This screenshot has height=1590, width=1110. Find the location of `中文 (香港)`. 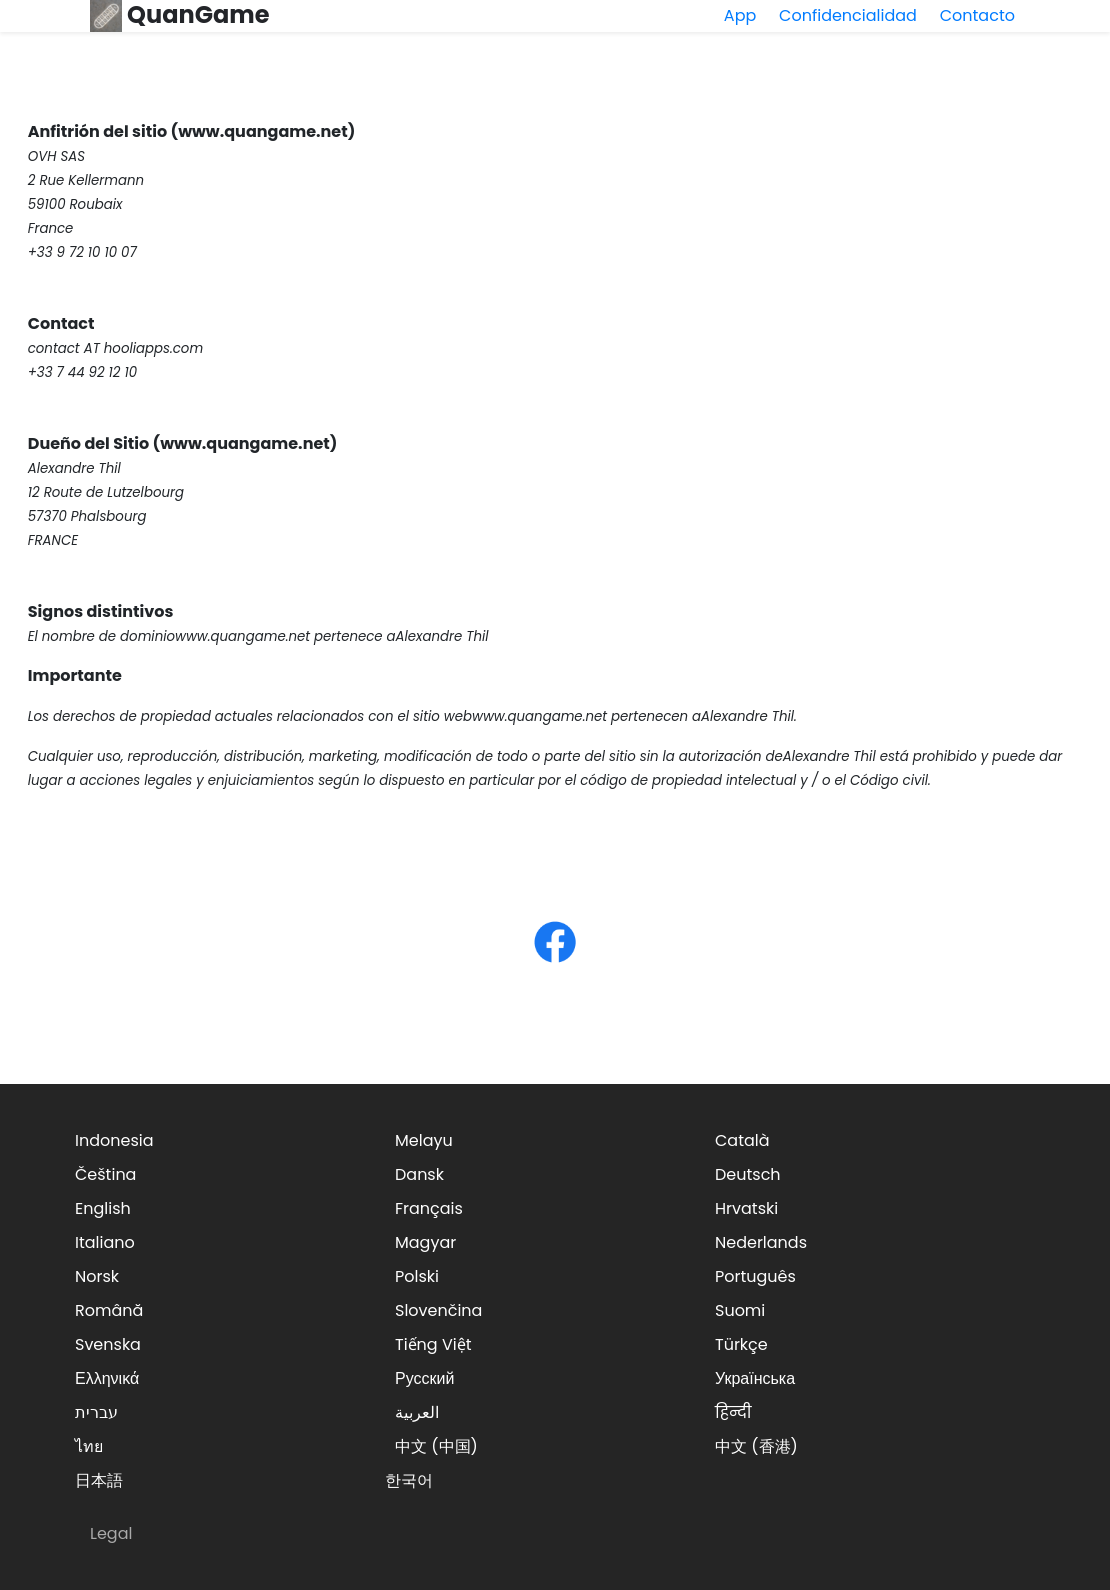

中文 (香港) is located at coordinates (756, 1446).